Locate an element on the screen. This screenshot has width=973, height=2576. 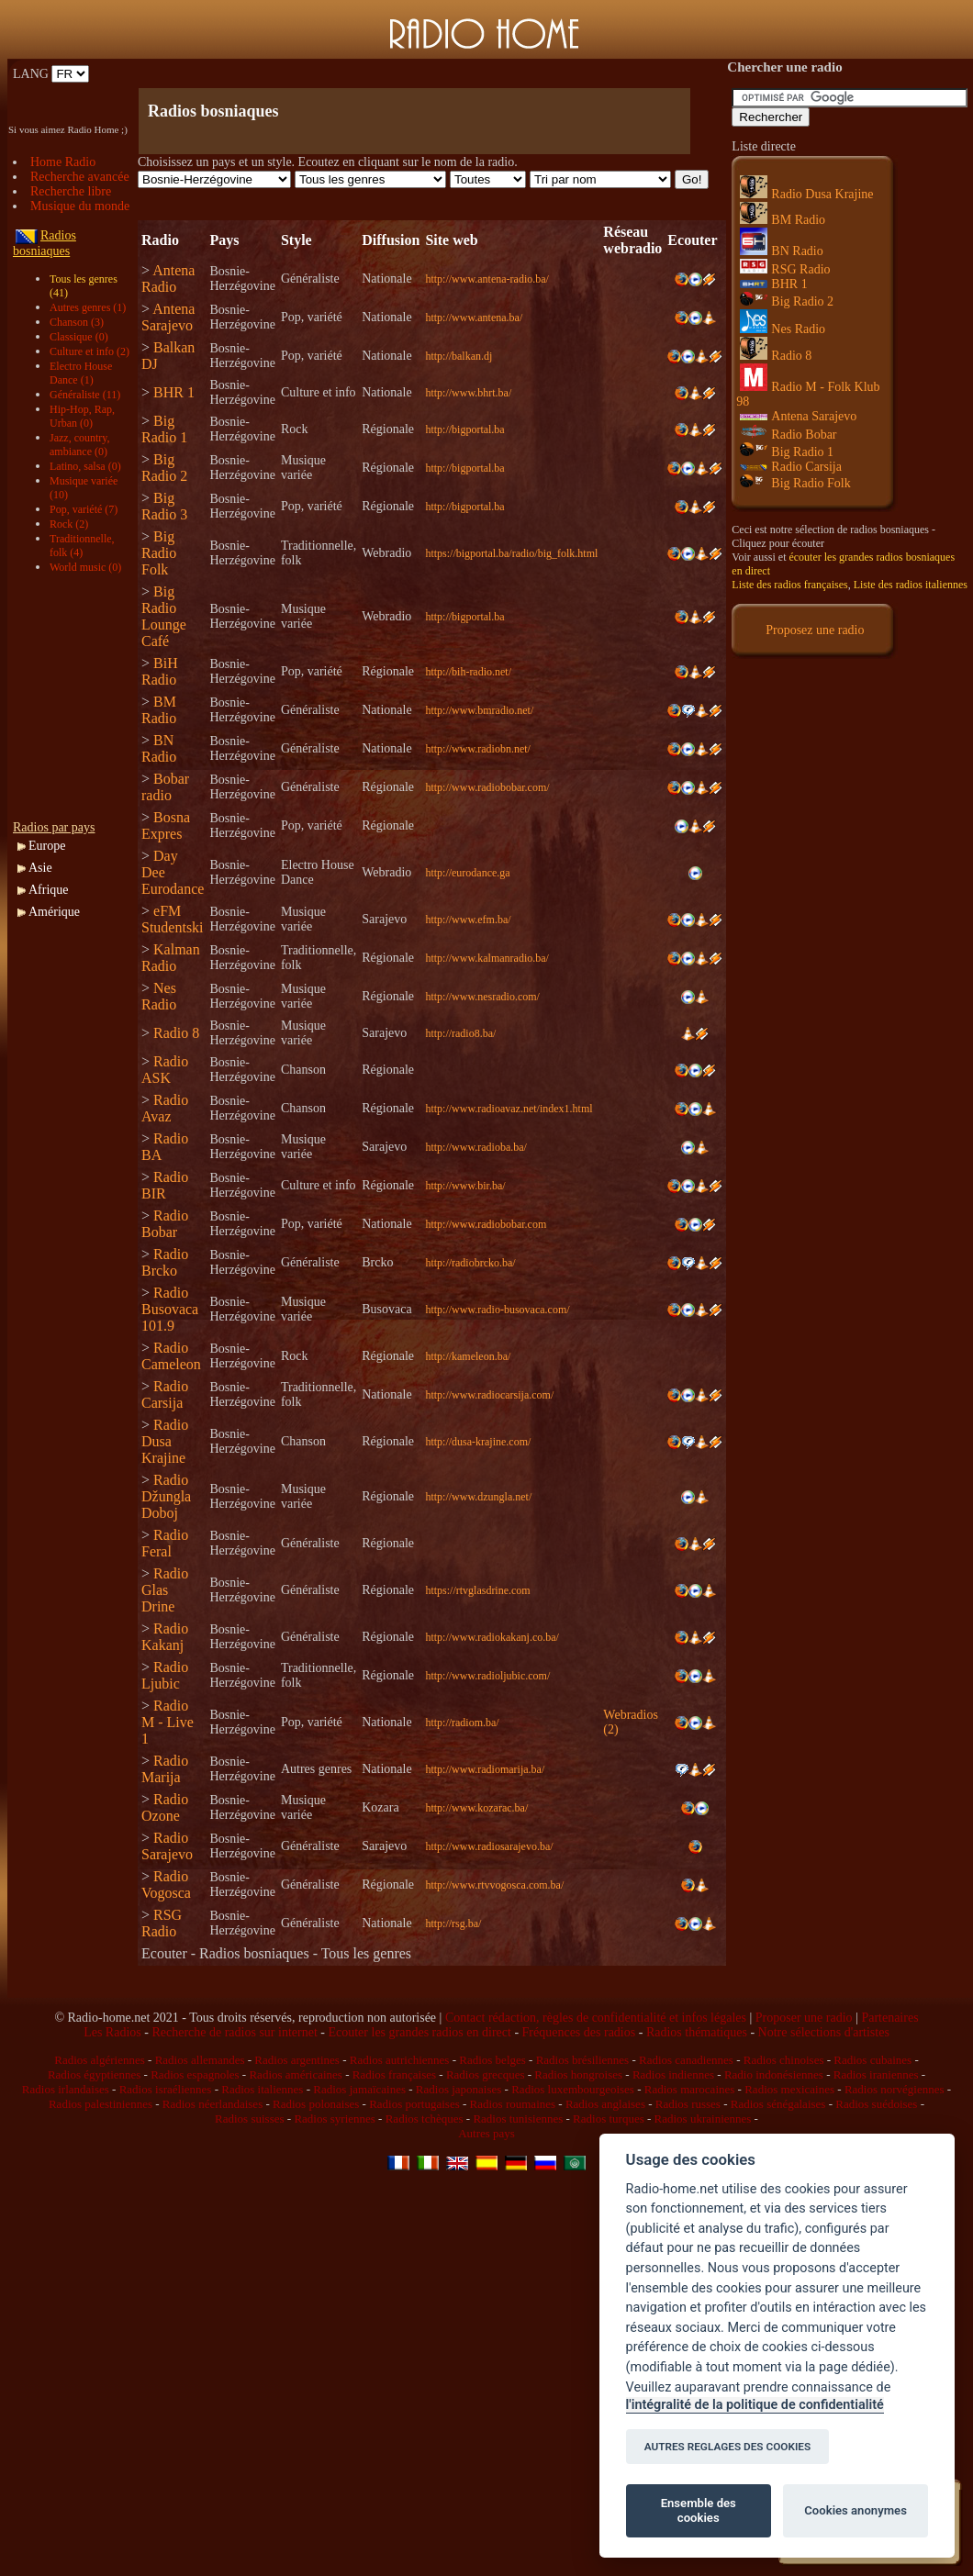
Home Radio is located at coordinates (62, 162).